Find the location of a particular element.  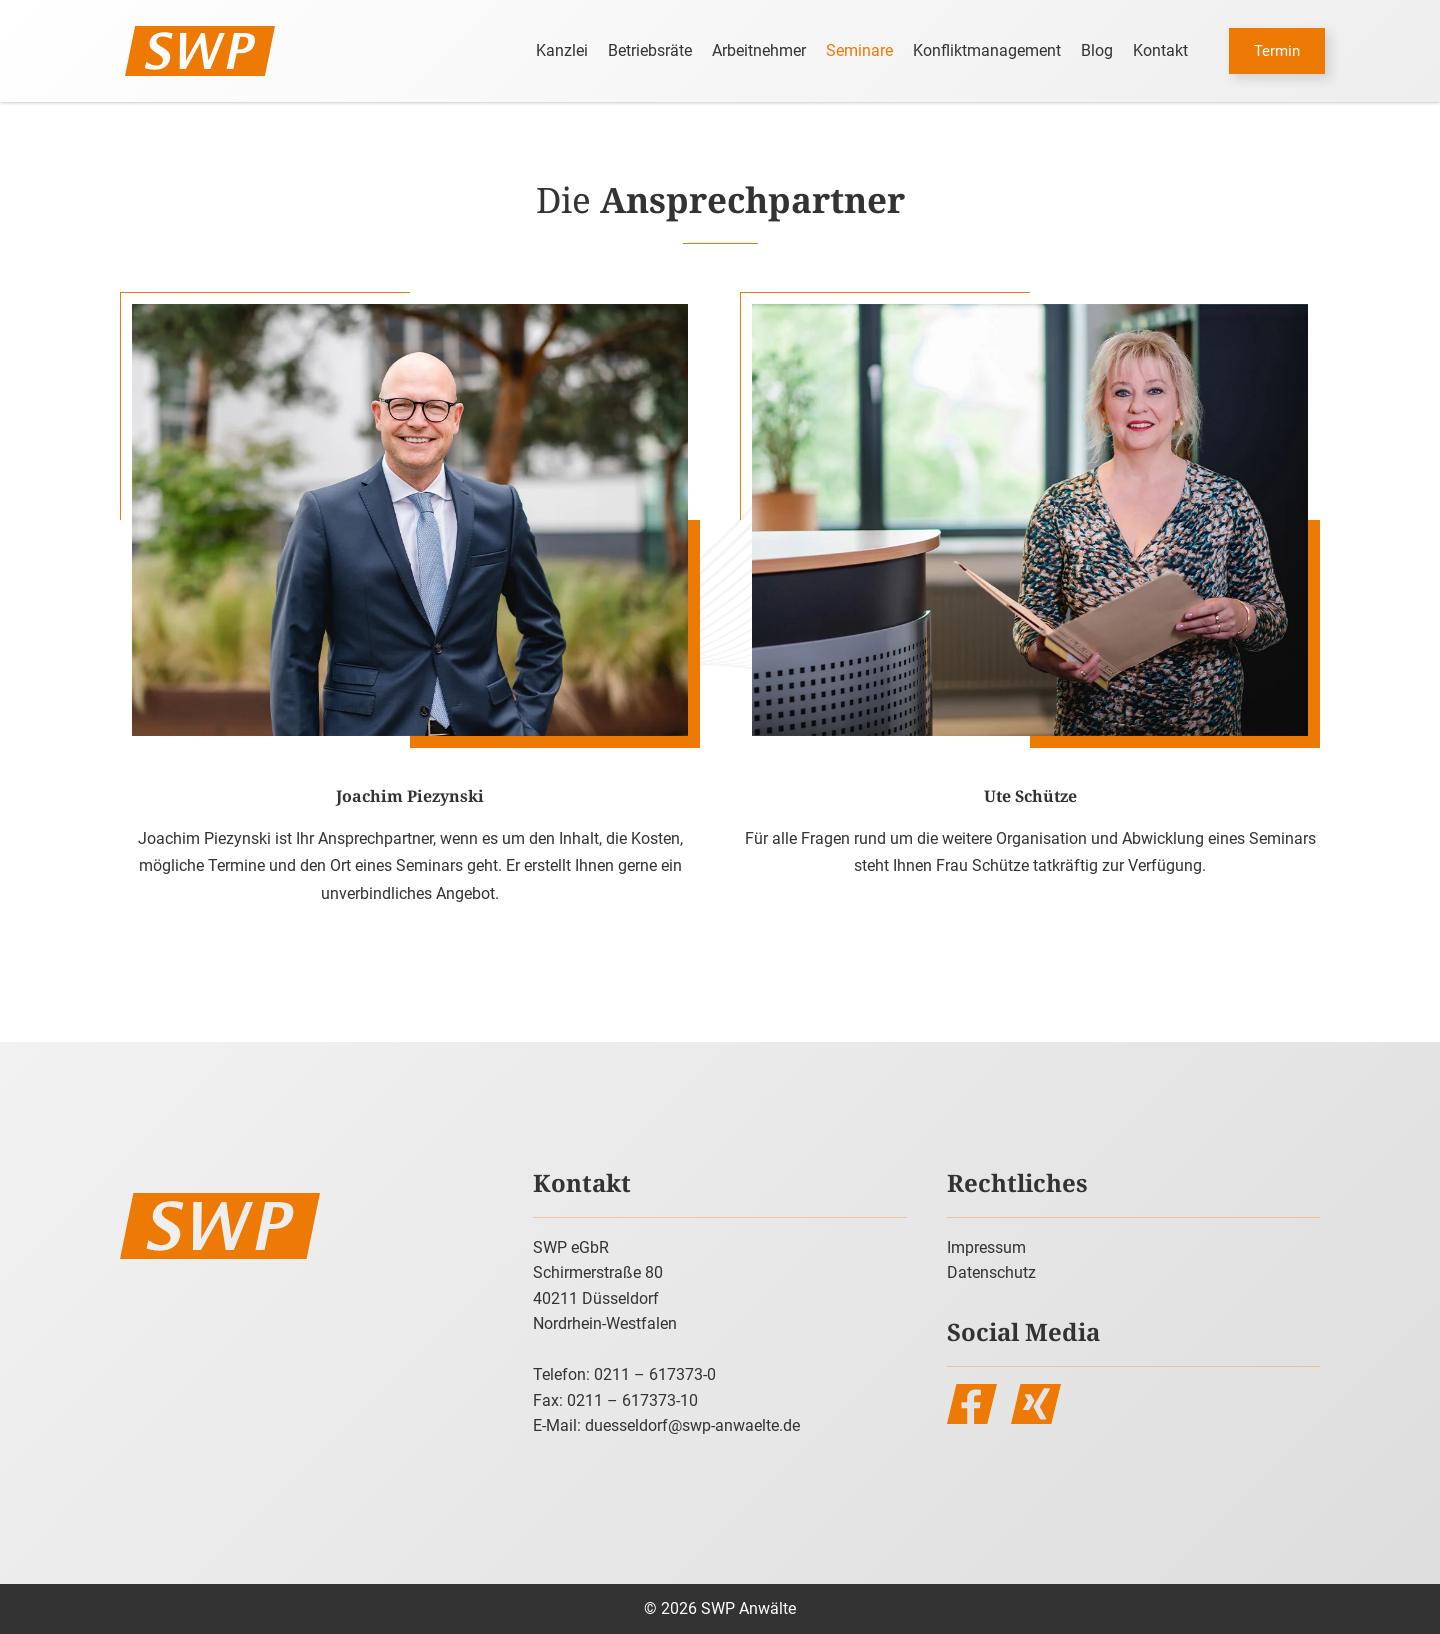

Betriebsräte is located at coordinates (650, 50).